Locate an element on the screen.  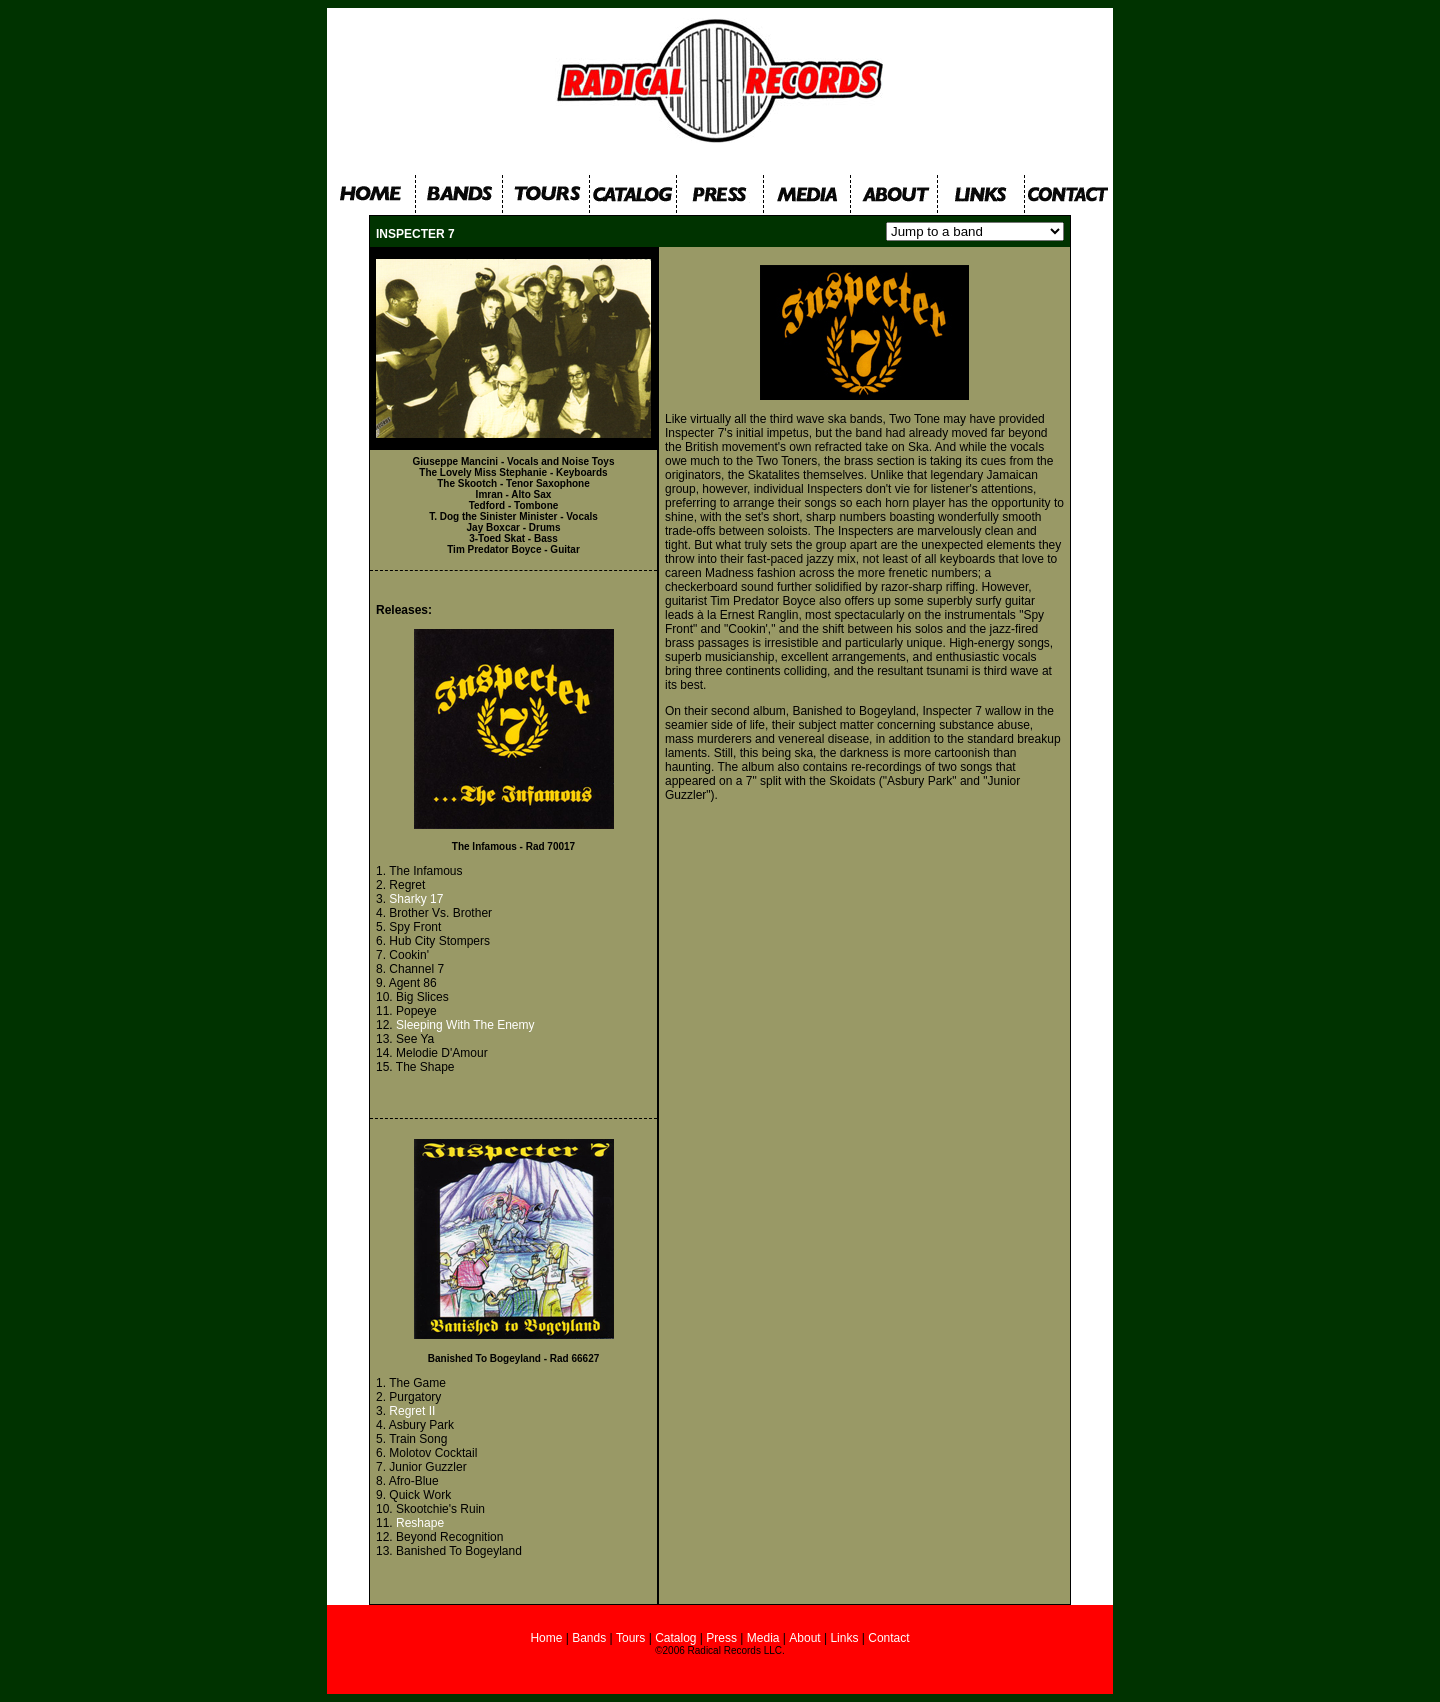
Links is located at coordinates (844, 1638).